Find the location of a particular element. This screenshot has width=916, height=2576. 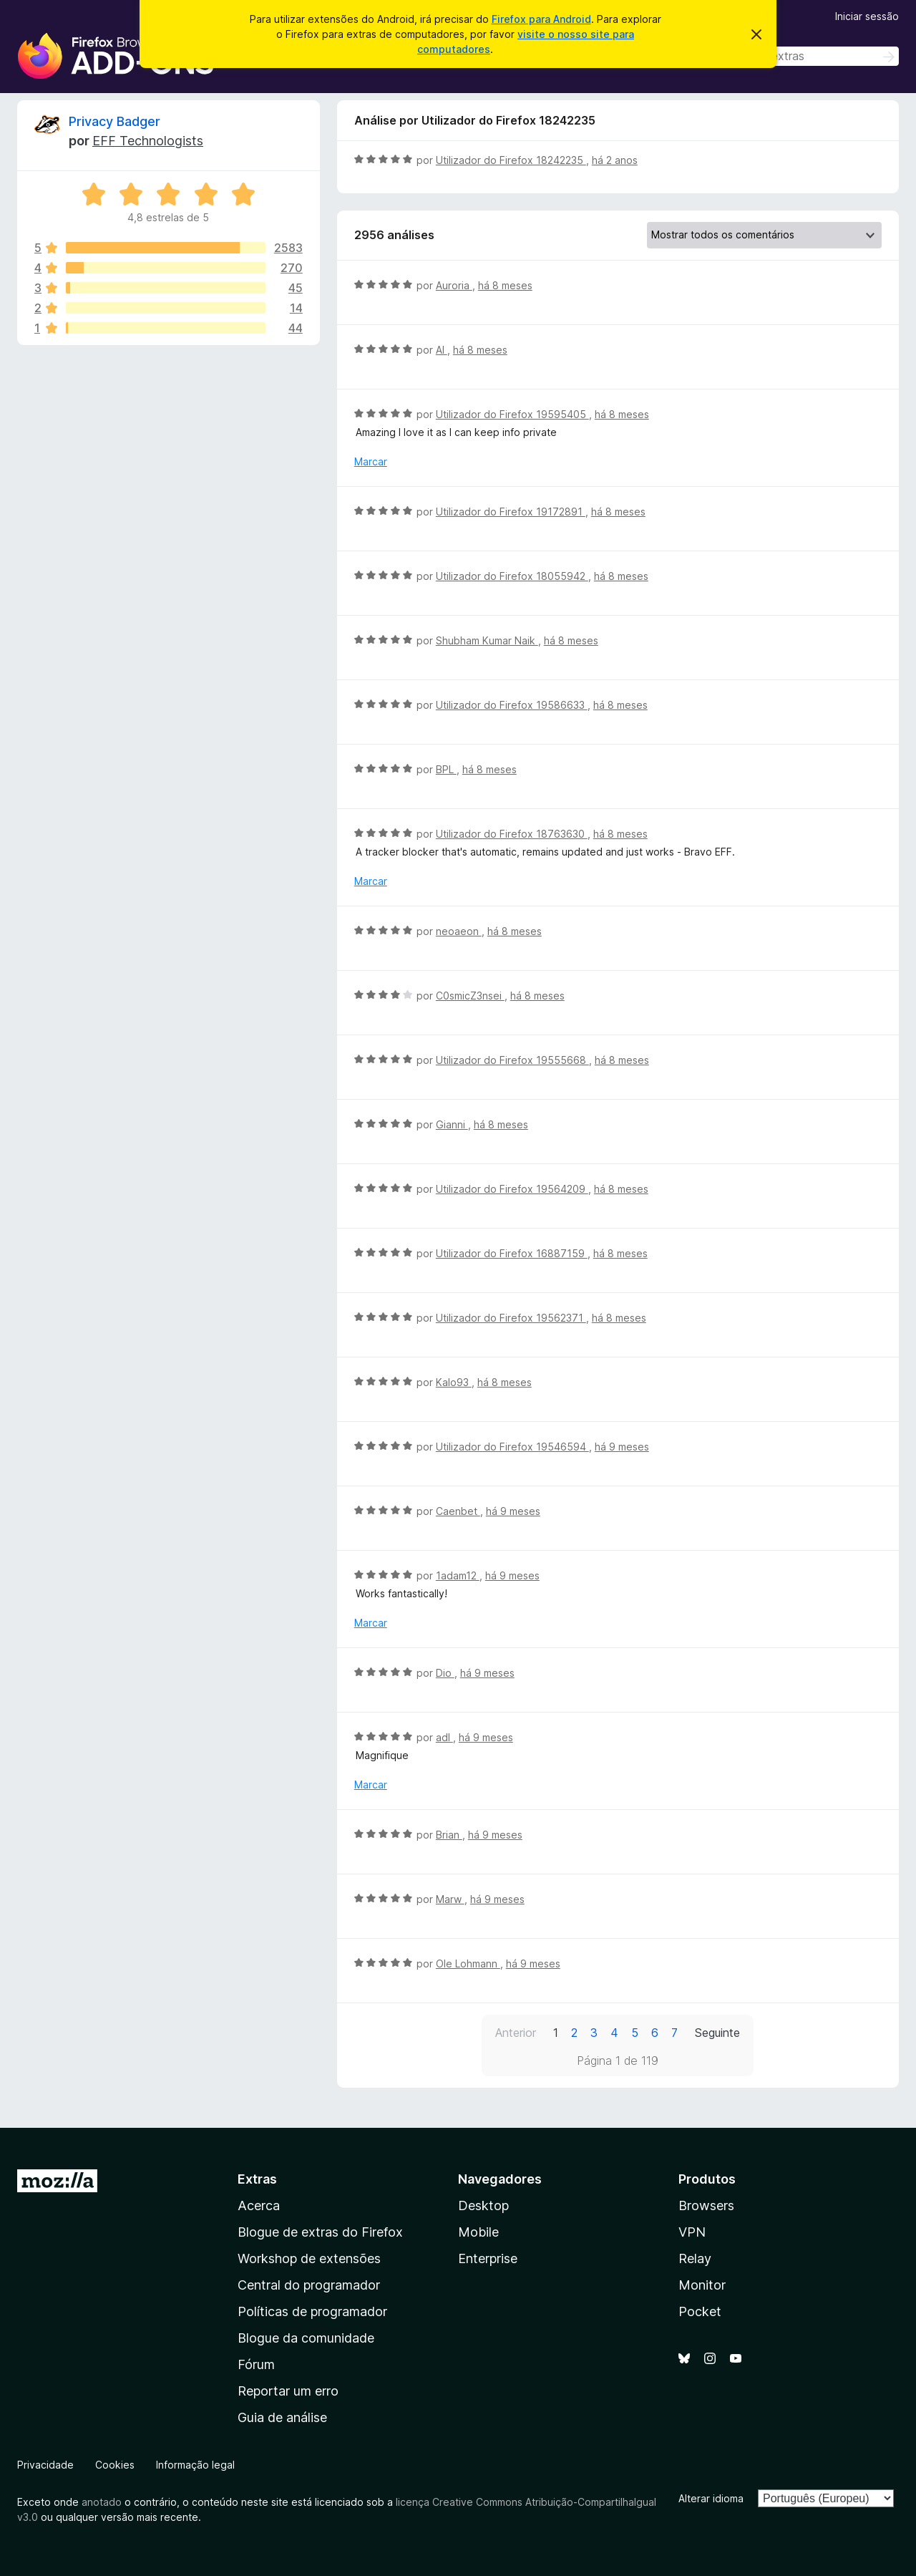

há 8 meses is located at coordinates (505, 285).